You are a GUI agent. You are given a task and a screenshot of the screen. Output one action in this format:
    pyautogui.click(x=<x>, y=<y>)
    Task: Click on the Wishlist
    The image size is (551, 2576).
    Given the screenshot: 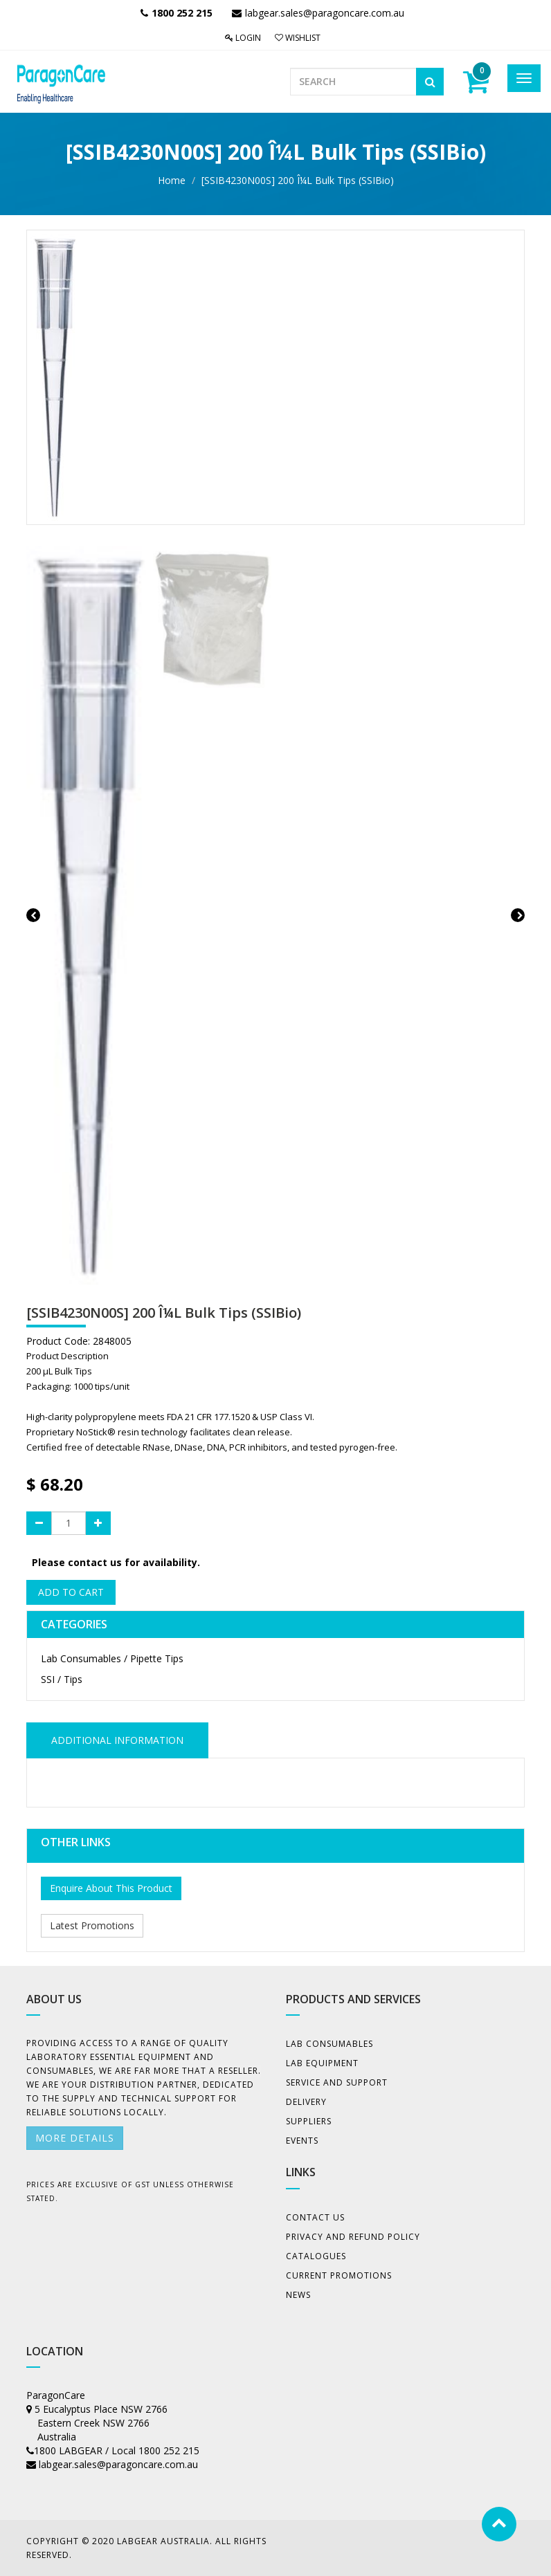 What is the action you would take?
    pyautogui.click(x=297, y=38)
    